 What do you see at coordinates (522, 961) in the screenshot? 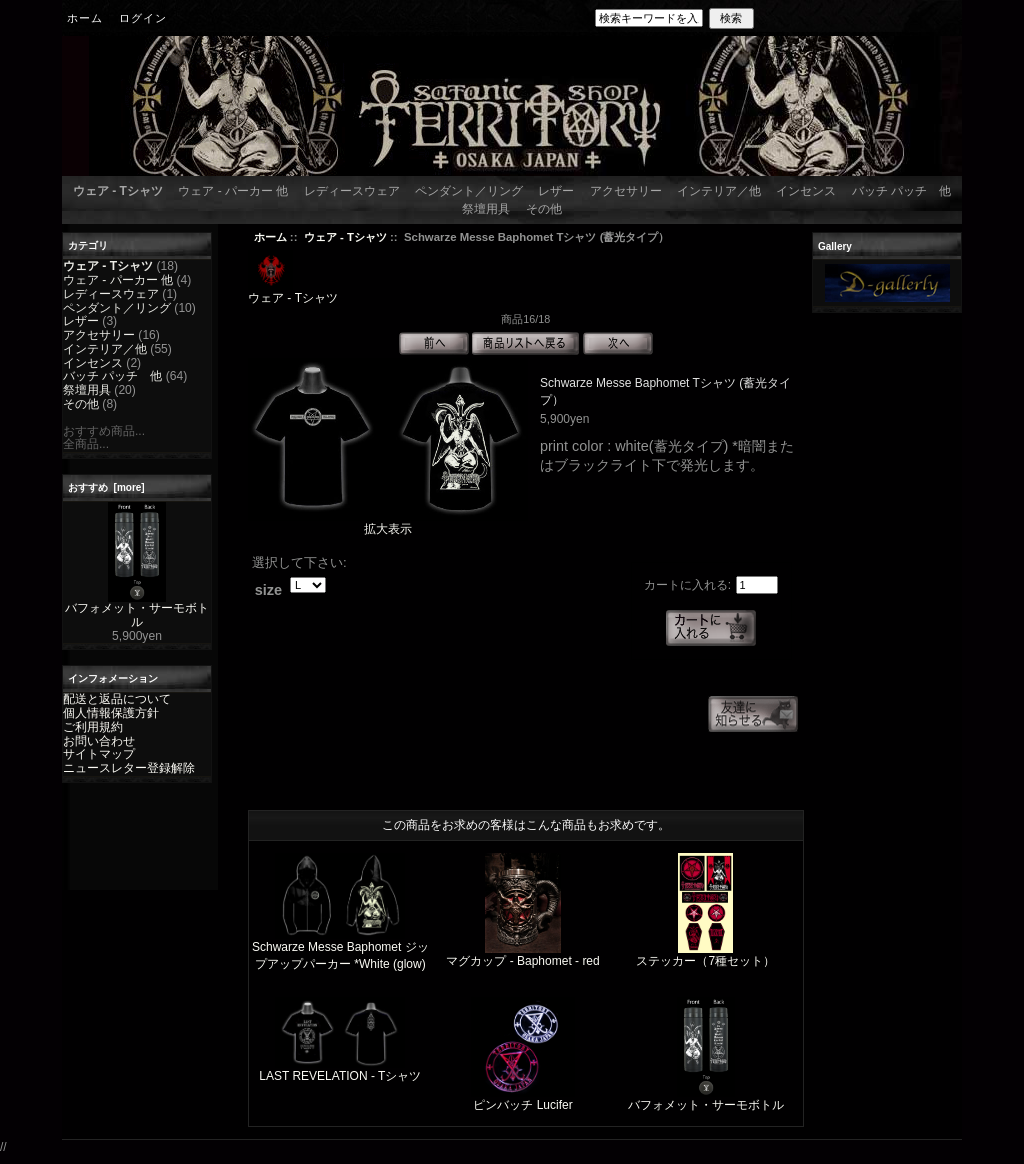
I see `マグカップ - Baphomet - red` at bounding box center [522, 961].